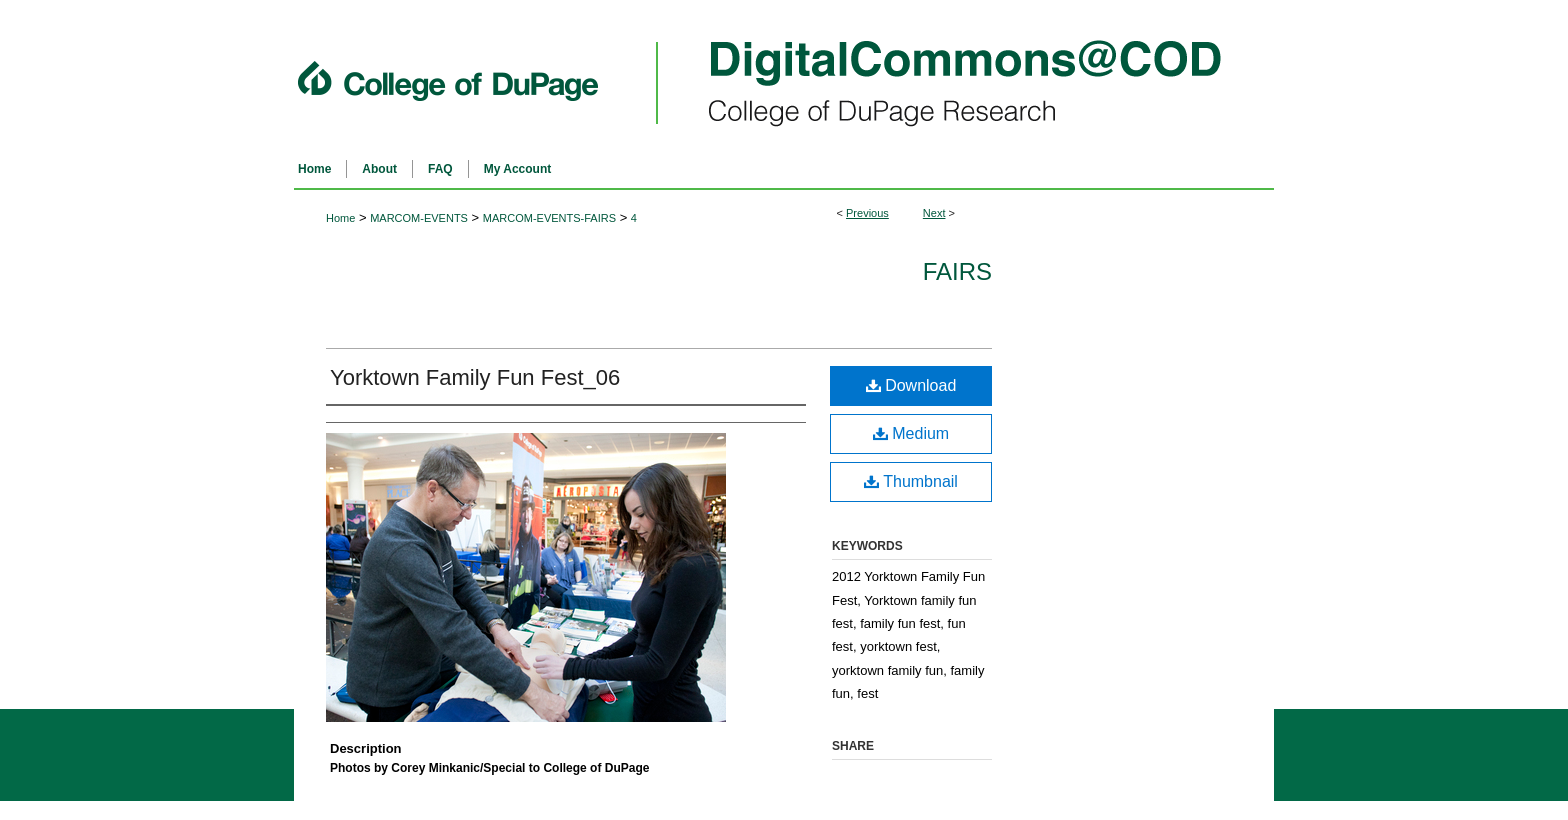 This screenshot has height=820, width=1568. Describe the element at coordinates (549, 218) in the screenshot. I see `MARCOM-EVENTS-FAIRS` at that location.